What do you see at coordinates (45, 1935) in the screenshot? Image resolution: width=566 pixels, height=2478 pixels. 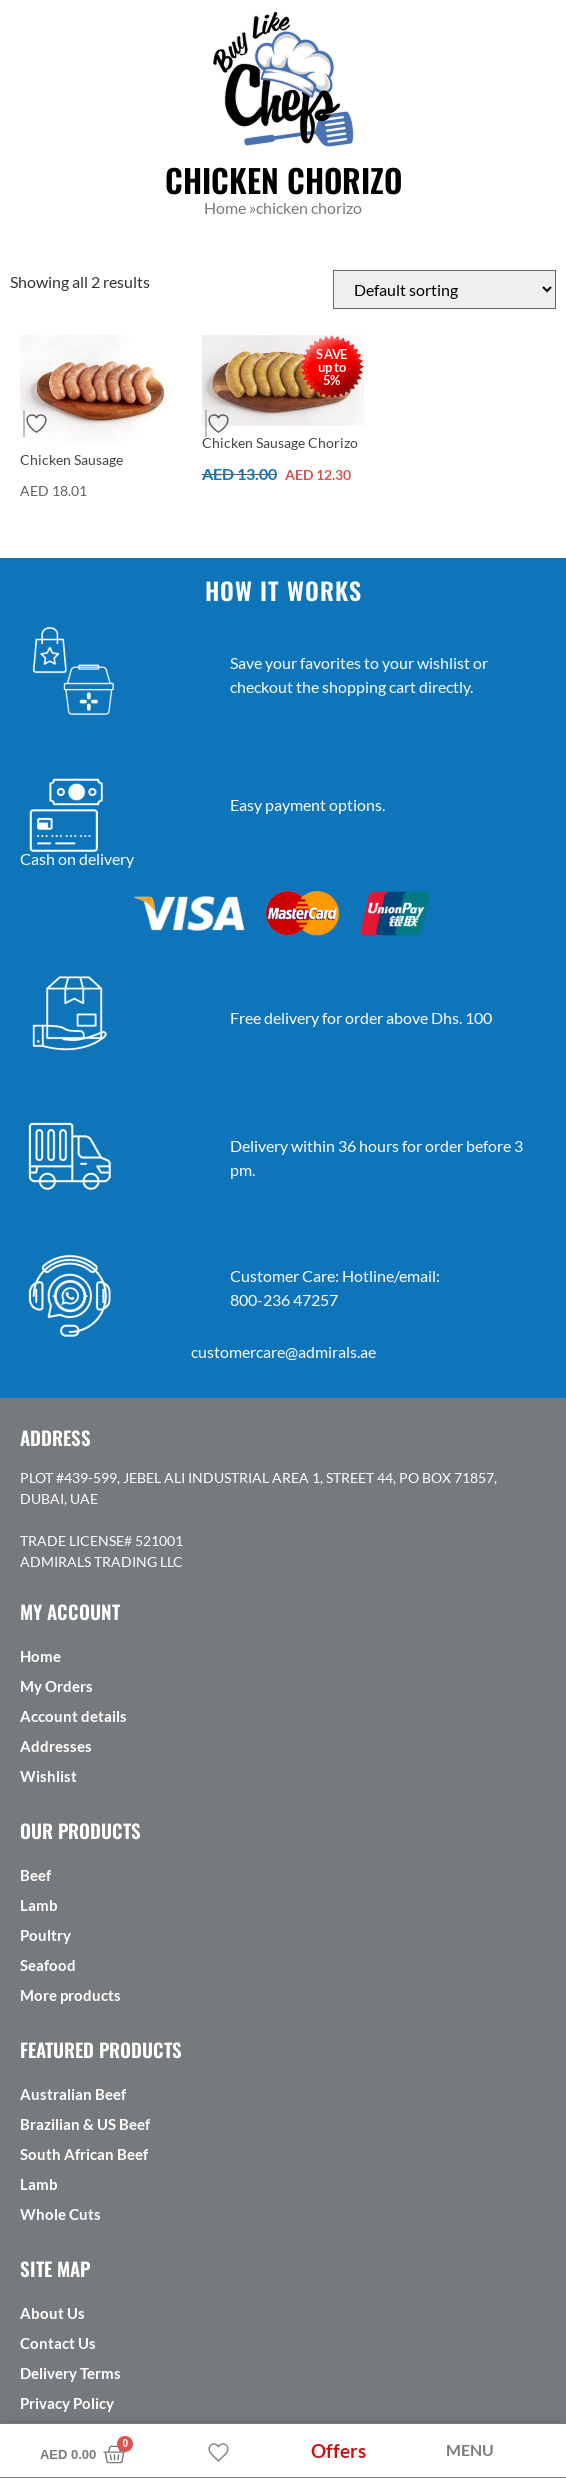 I see `Poultry` at bounding box center [45, 1935].